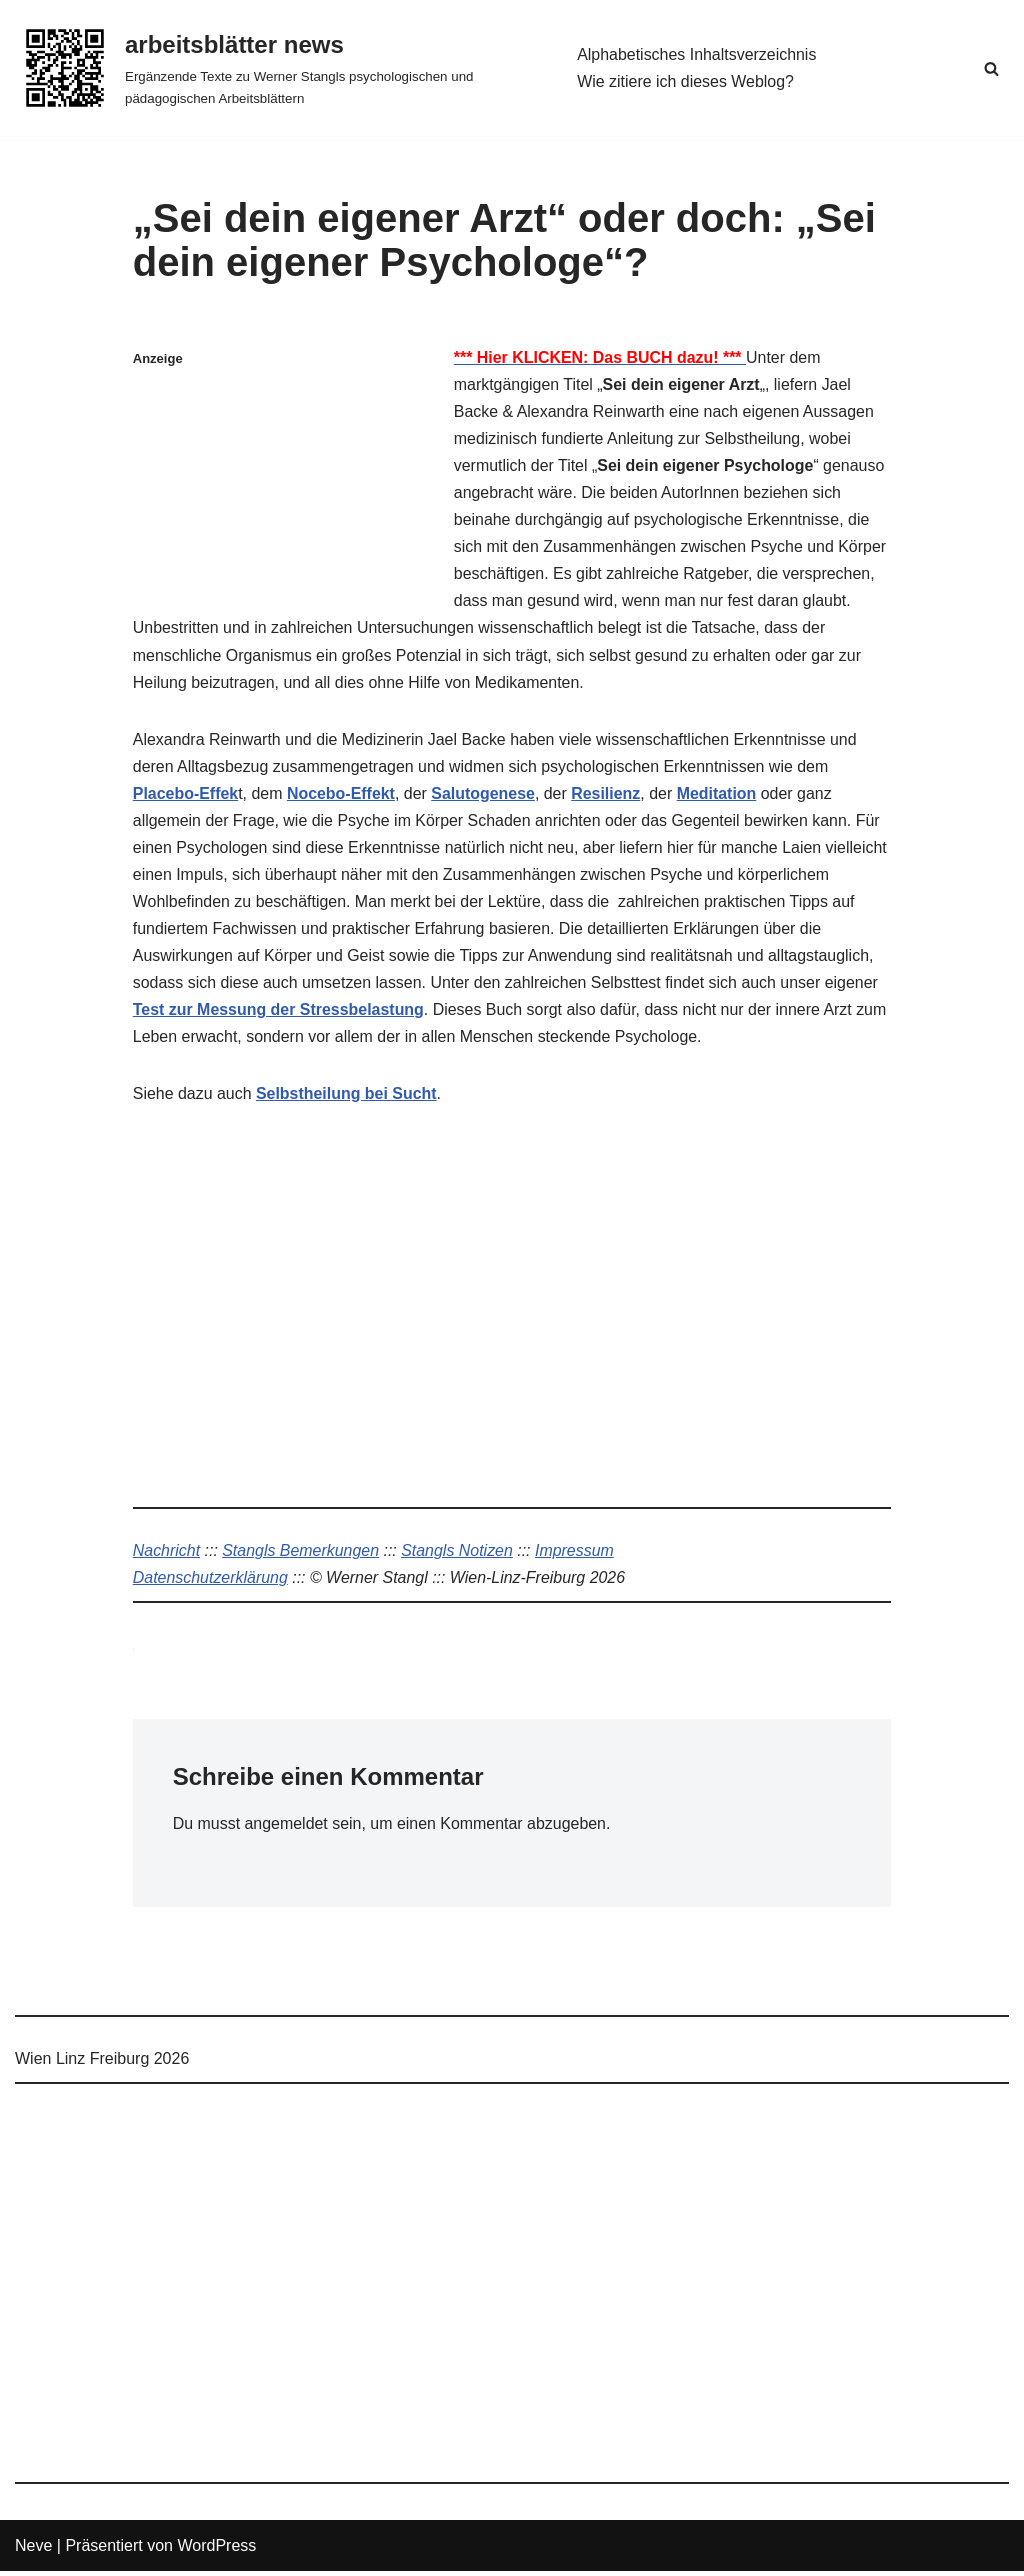 This screenshot has height=2576, width=1024. I want to click on Impressum, so click(576, 1554).